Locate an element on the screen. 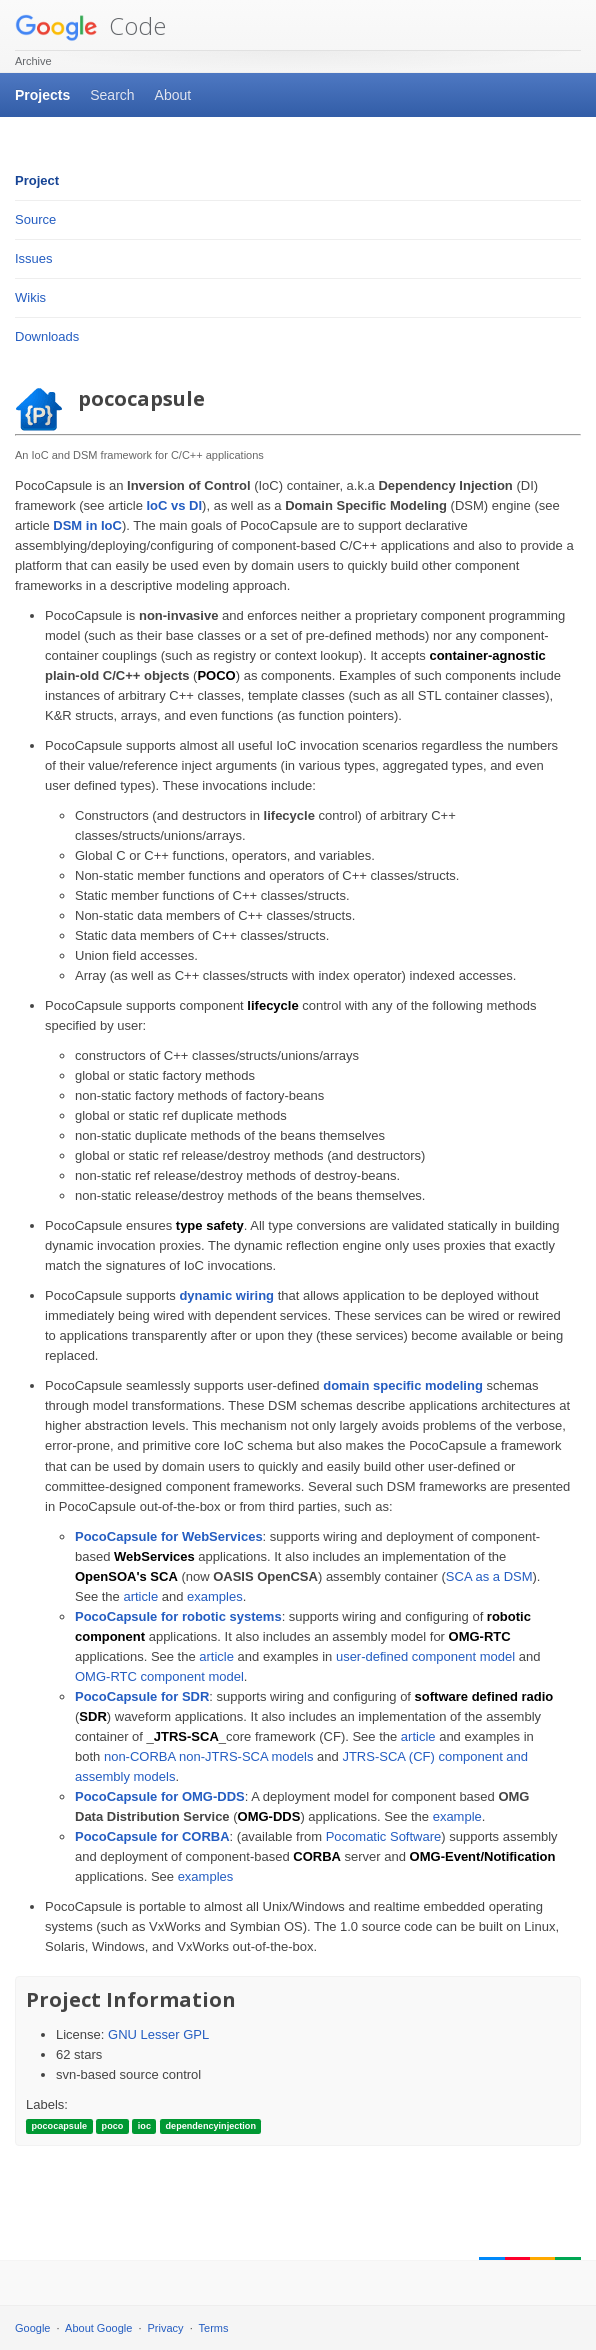 The height and width of the screenshot is (2350, 596). Privacy is located at coordinates (166, 2328).